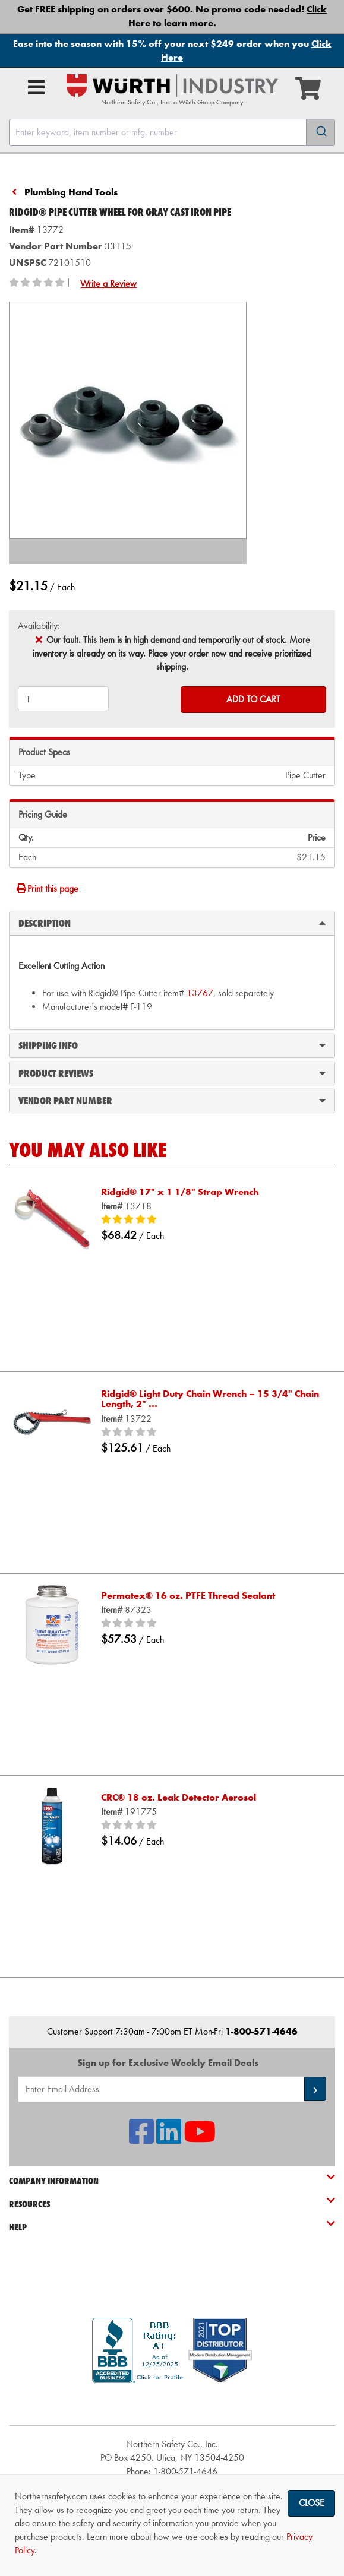 The height and width of the screenshot is (2576, 344). What do you see at coordinates (172, 1100) in the screenshot?
I see `Vendor Part Number [tab]` at bounding box center [172, 1100].